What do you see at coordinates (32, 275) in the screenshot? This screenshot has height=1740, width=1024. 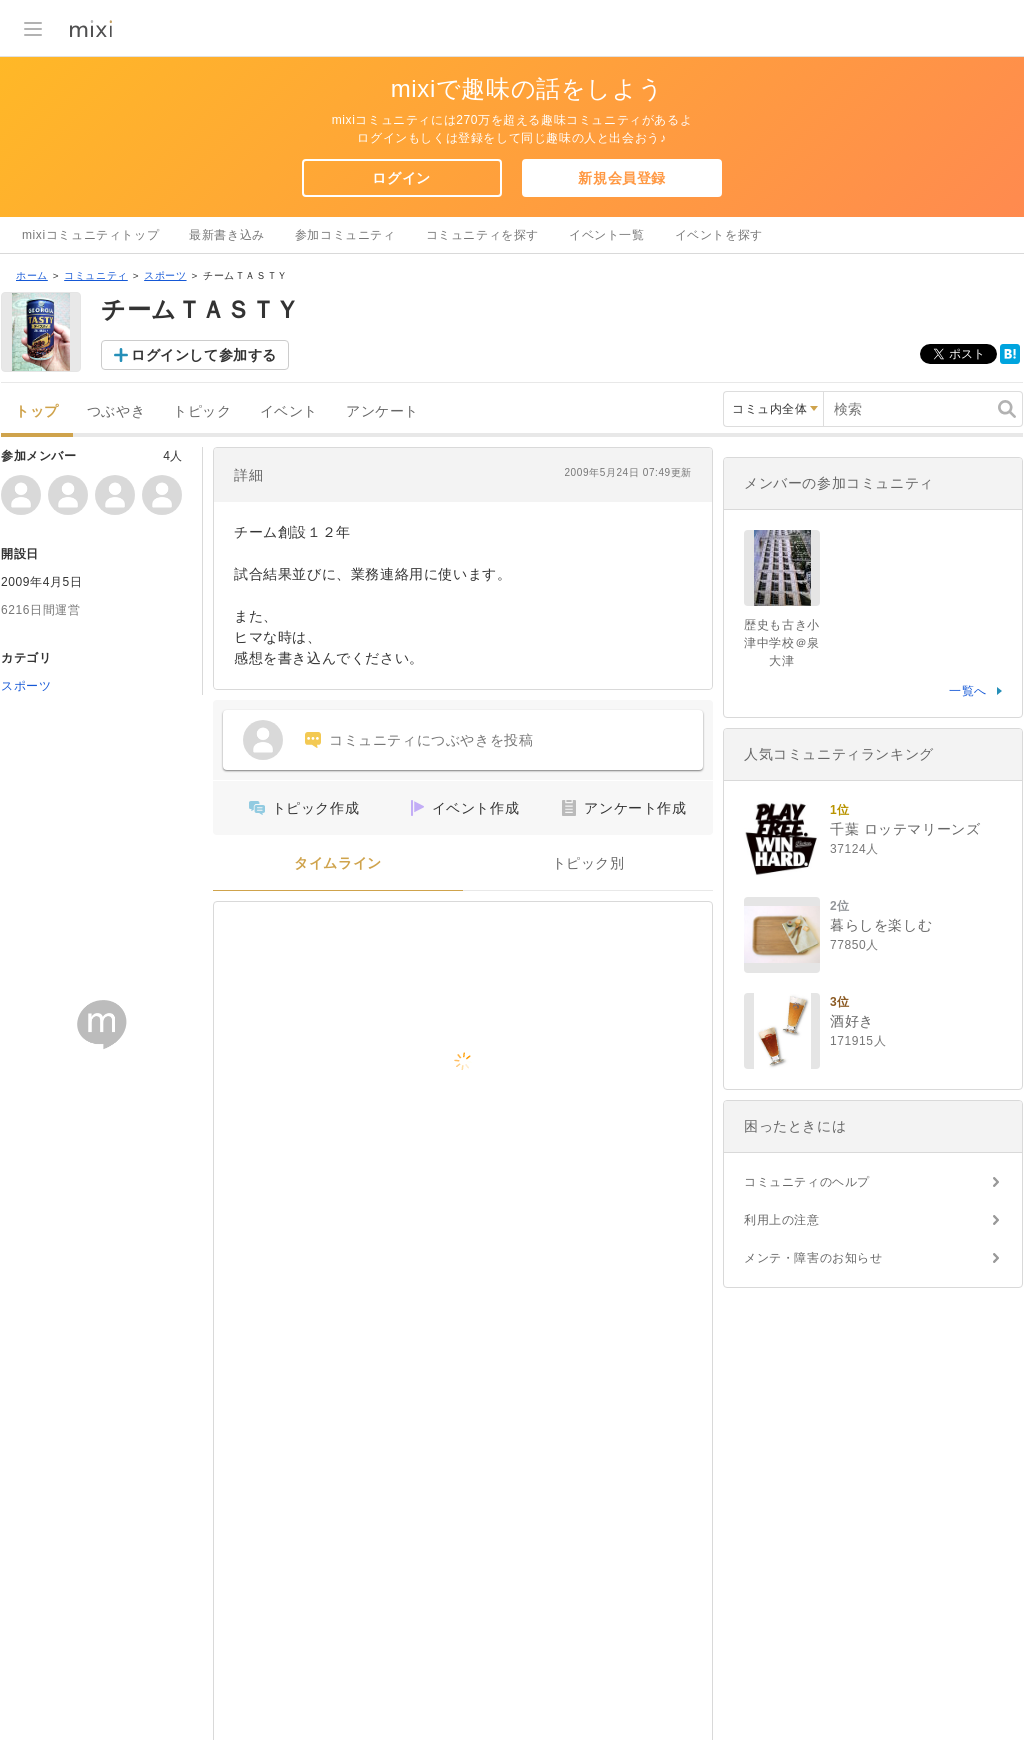 I see `ホーム` at bounding box center [32, 275].